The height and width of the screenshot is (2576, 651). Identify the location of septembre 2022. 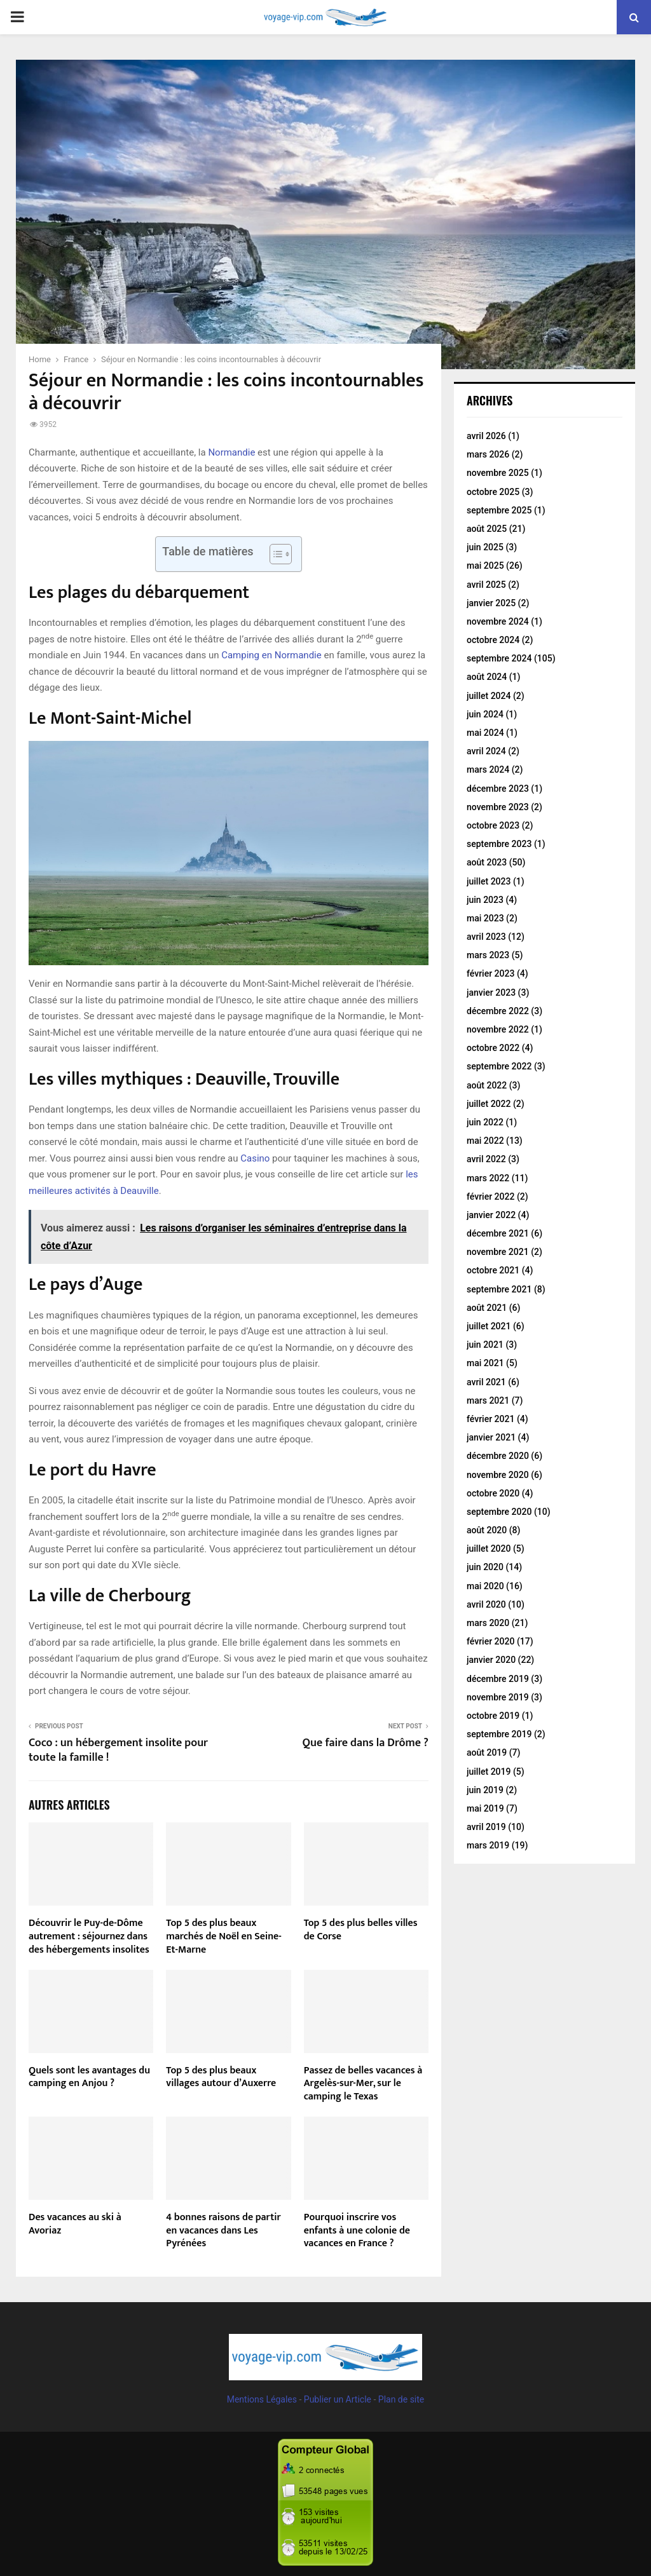
(499, 1066).